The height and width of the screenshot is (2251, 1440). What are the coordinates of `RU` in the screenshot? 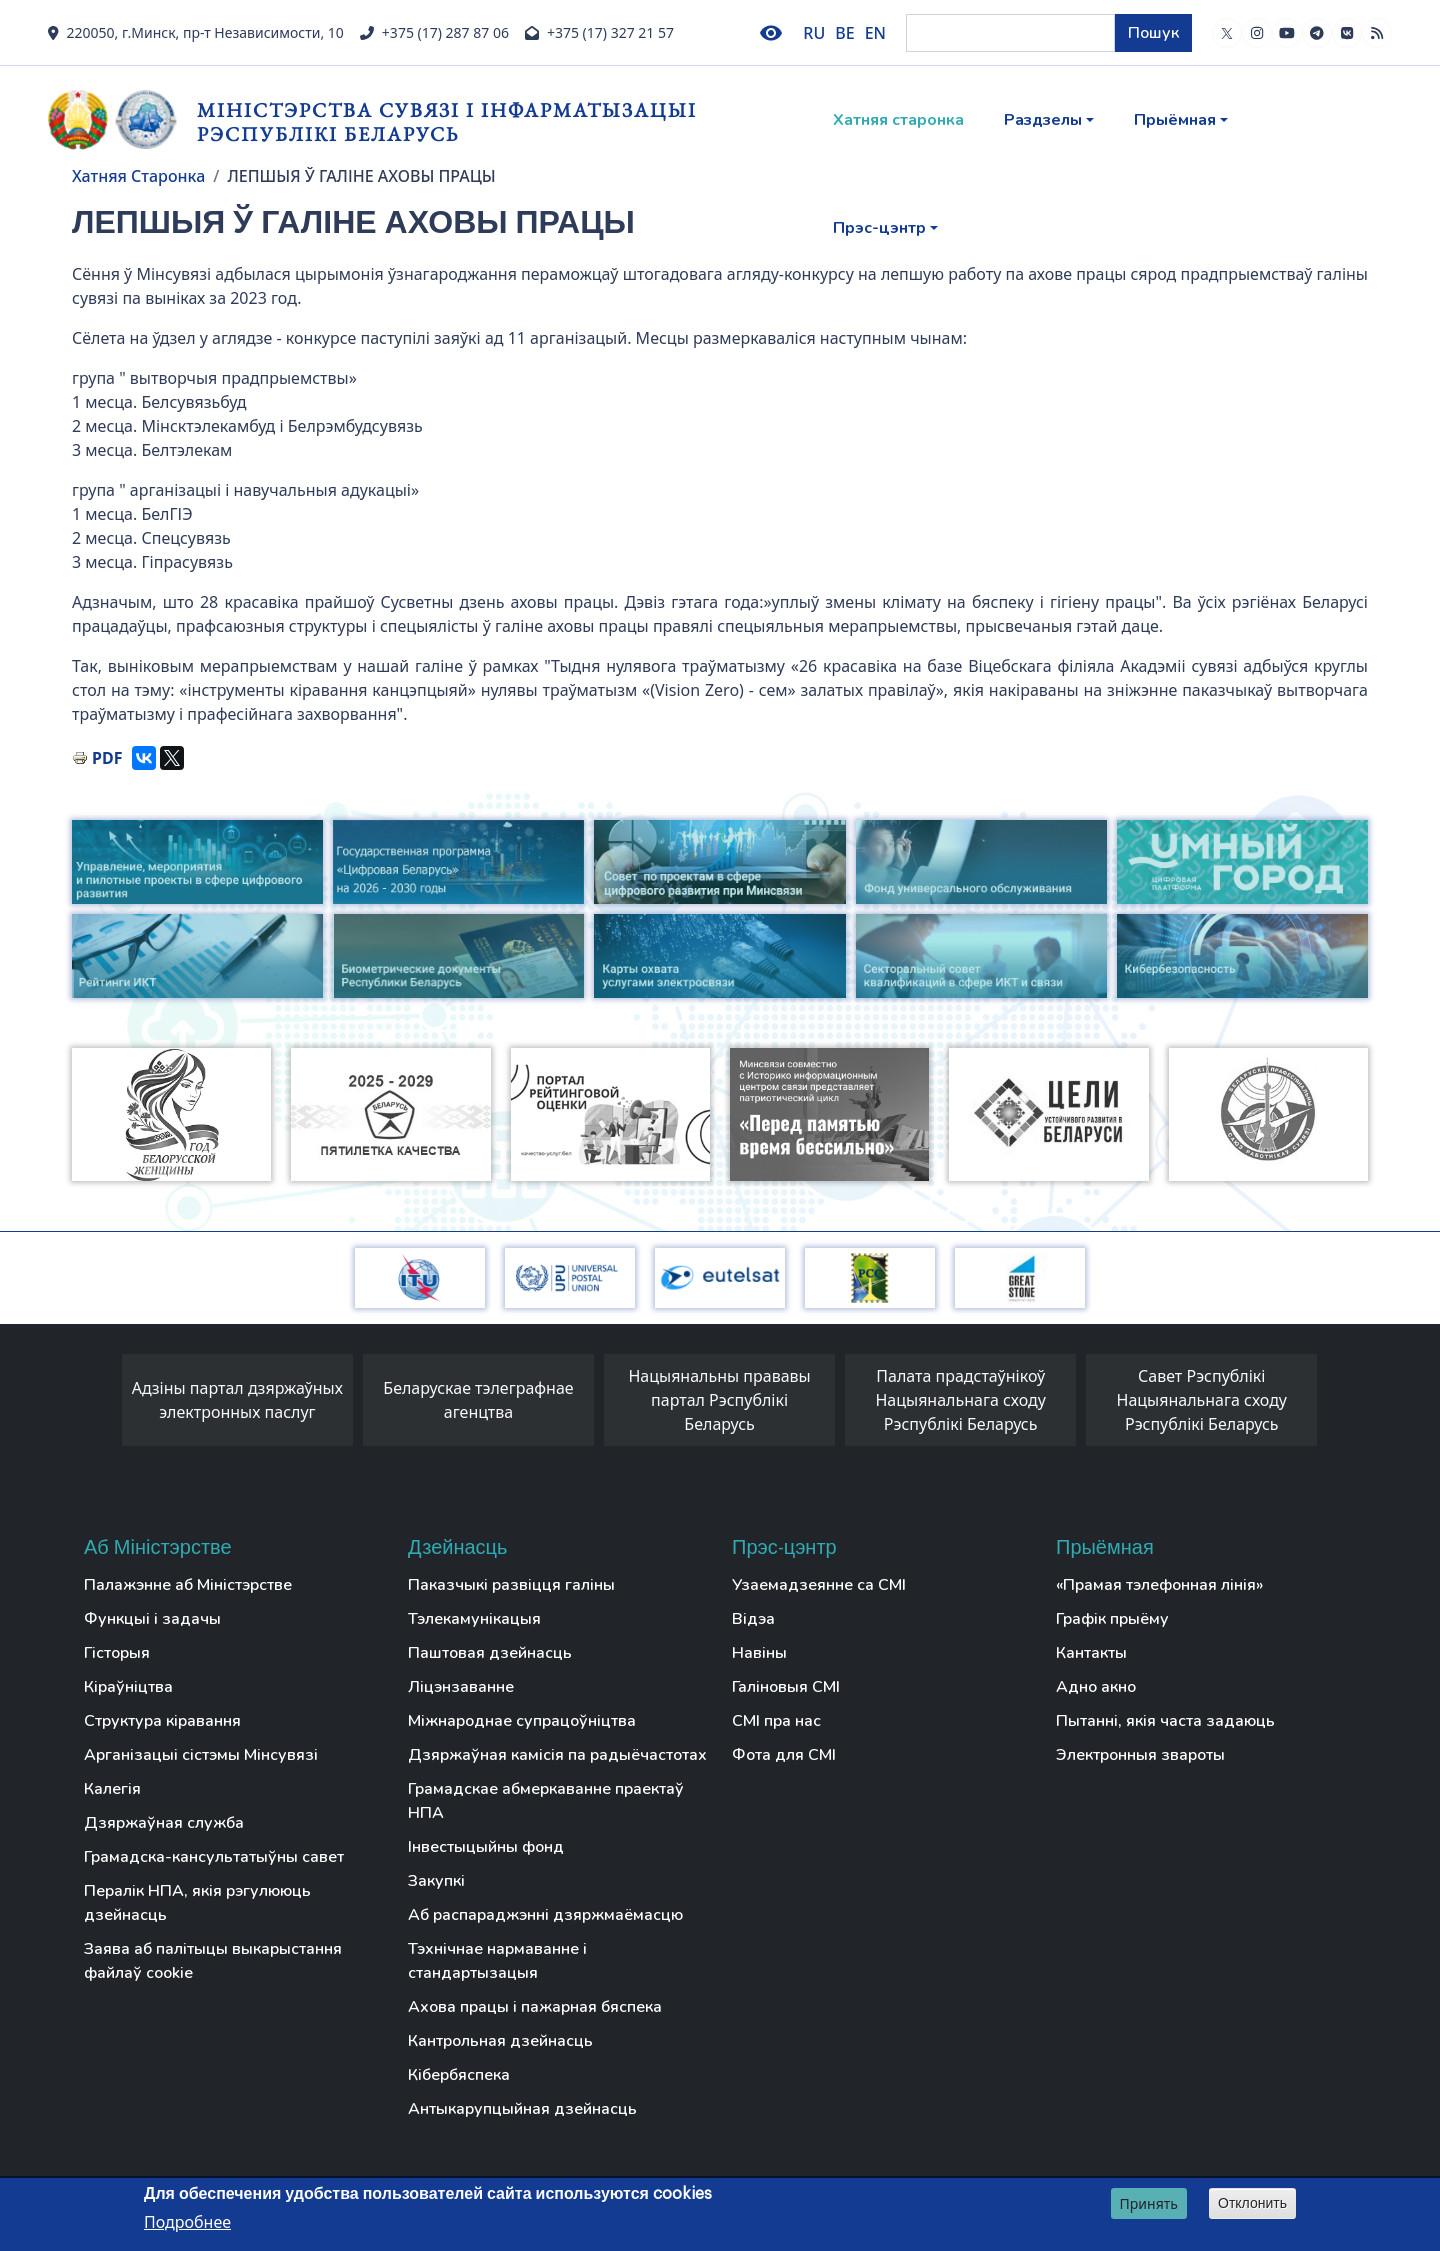 It's located at (814, 33).